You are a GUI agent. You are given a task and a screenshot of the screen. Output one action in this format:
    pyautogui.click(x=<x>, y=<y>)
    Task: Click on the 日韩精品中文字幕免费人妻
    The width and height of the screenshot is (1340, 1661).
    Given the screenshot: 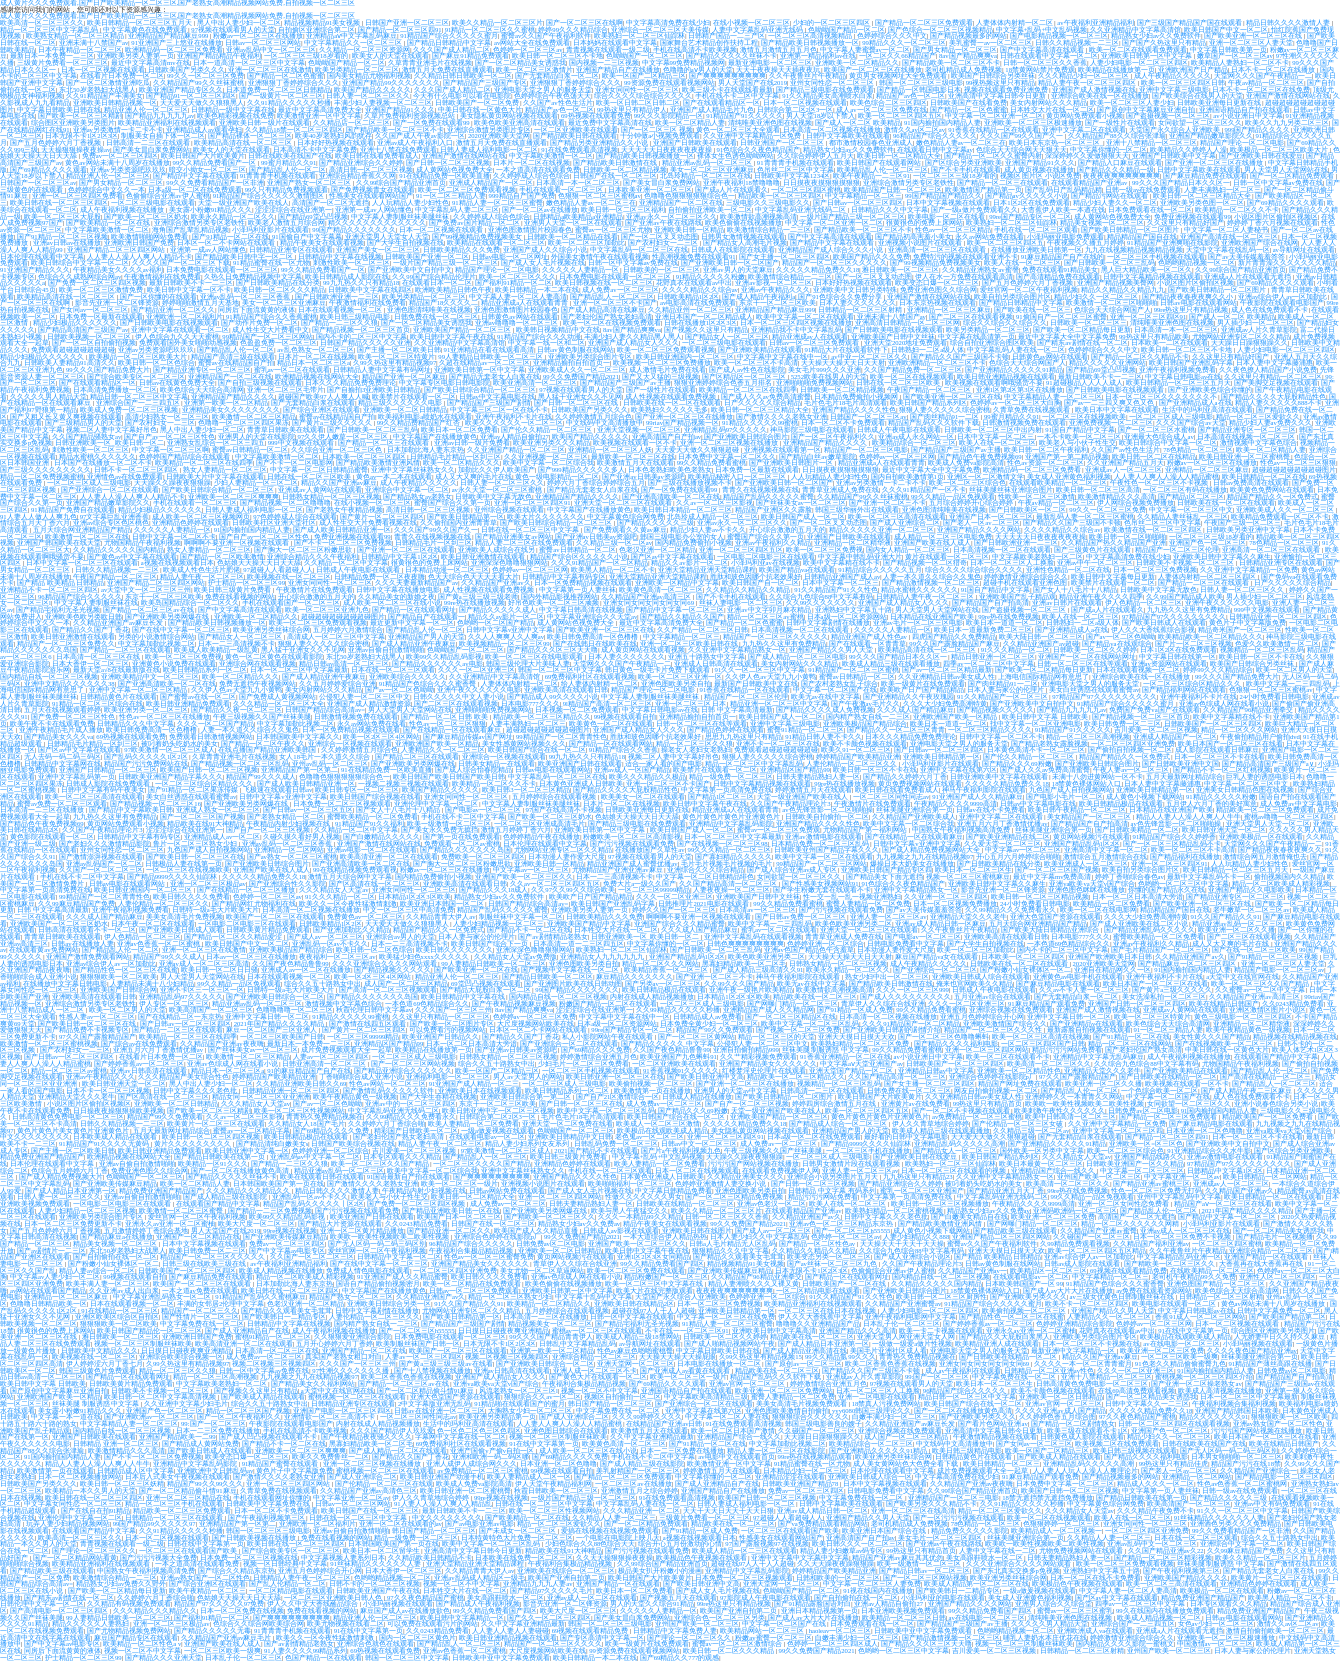 What is the action you would take?
    pyautogui.click(x=675, y=1630)
    